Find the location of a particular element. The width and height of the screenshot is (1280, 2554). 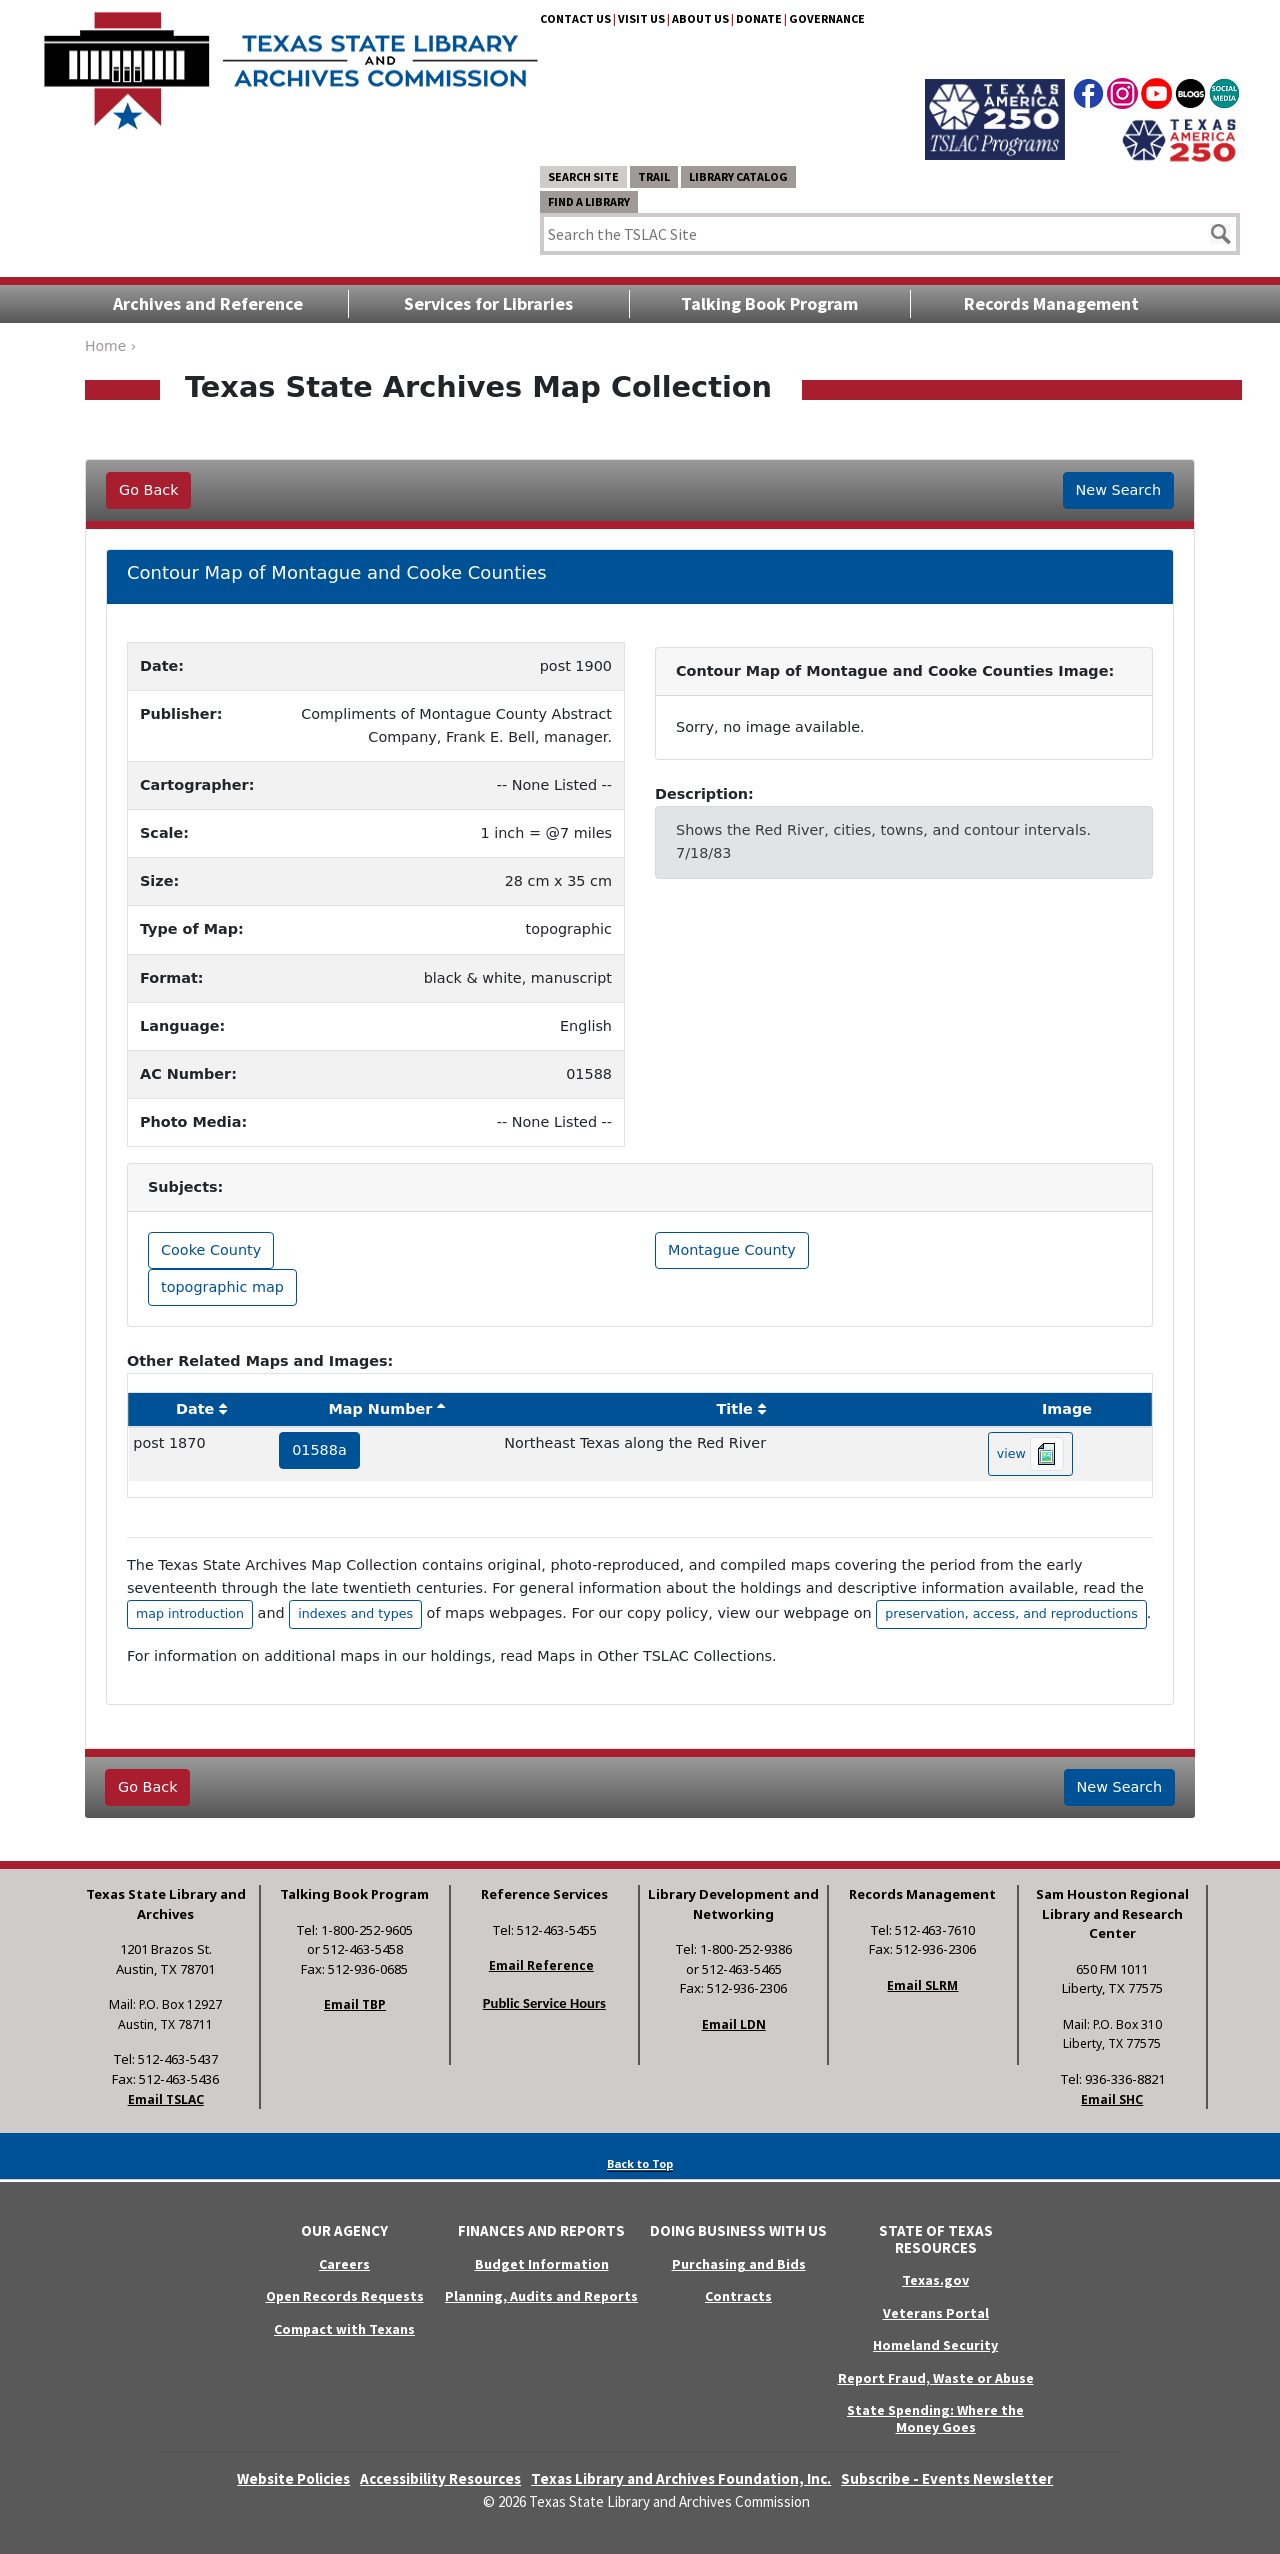

Accessibility Resources is located at coordinates (440, 2478).